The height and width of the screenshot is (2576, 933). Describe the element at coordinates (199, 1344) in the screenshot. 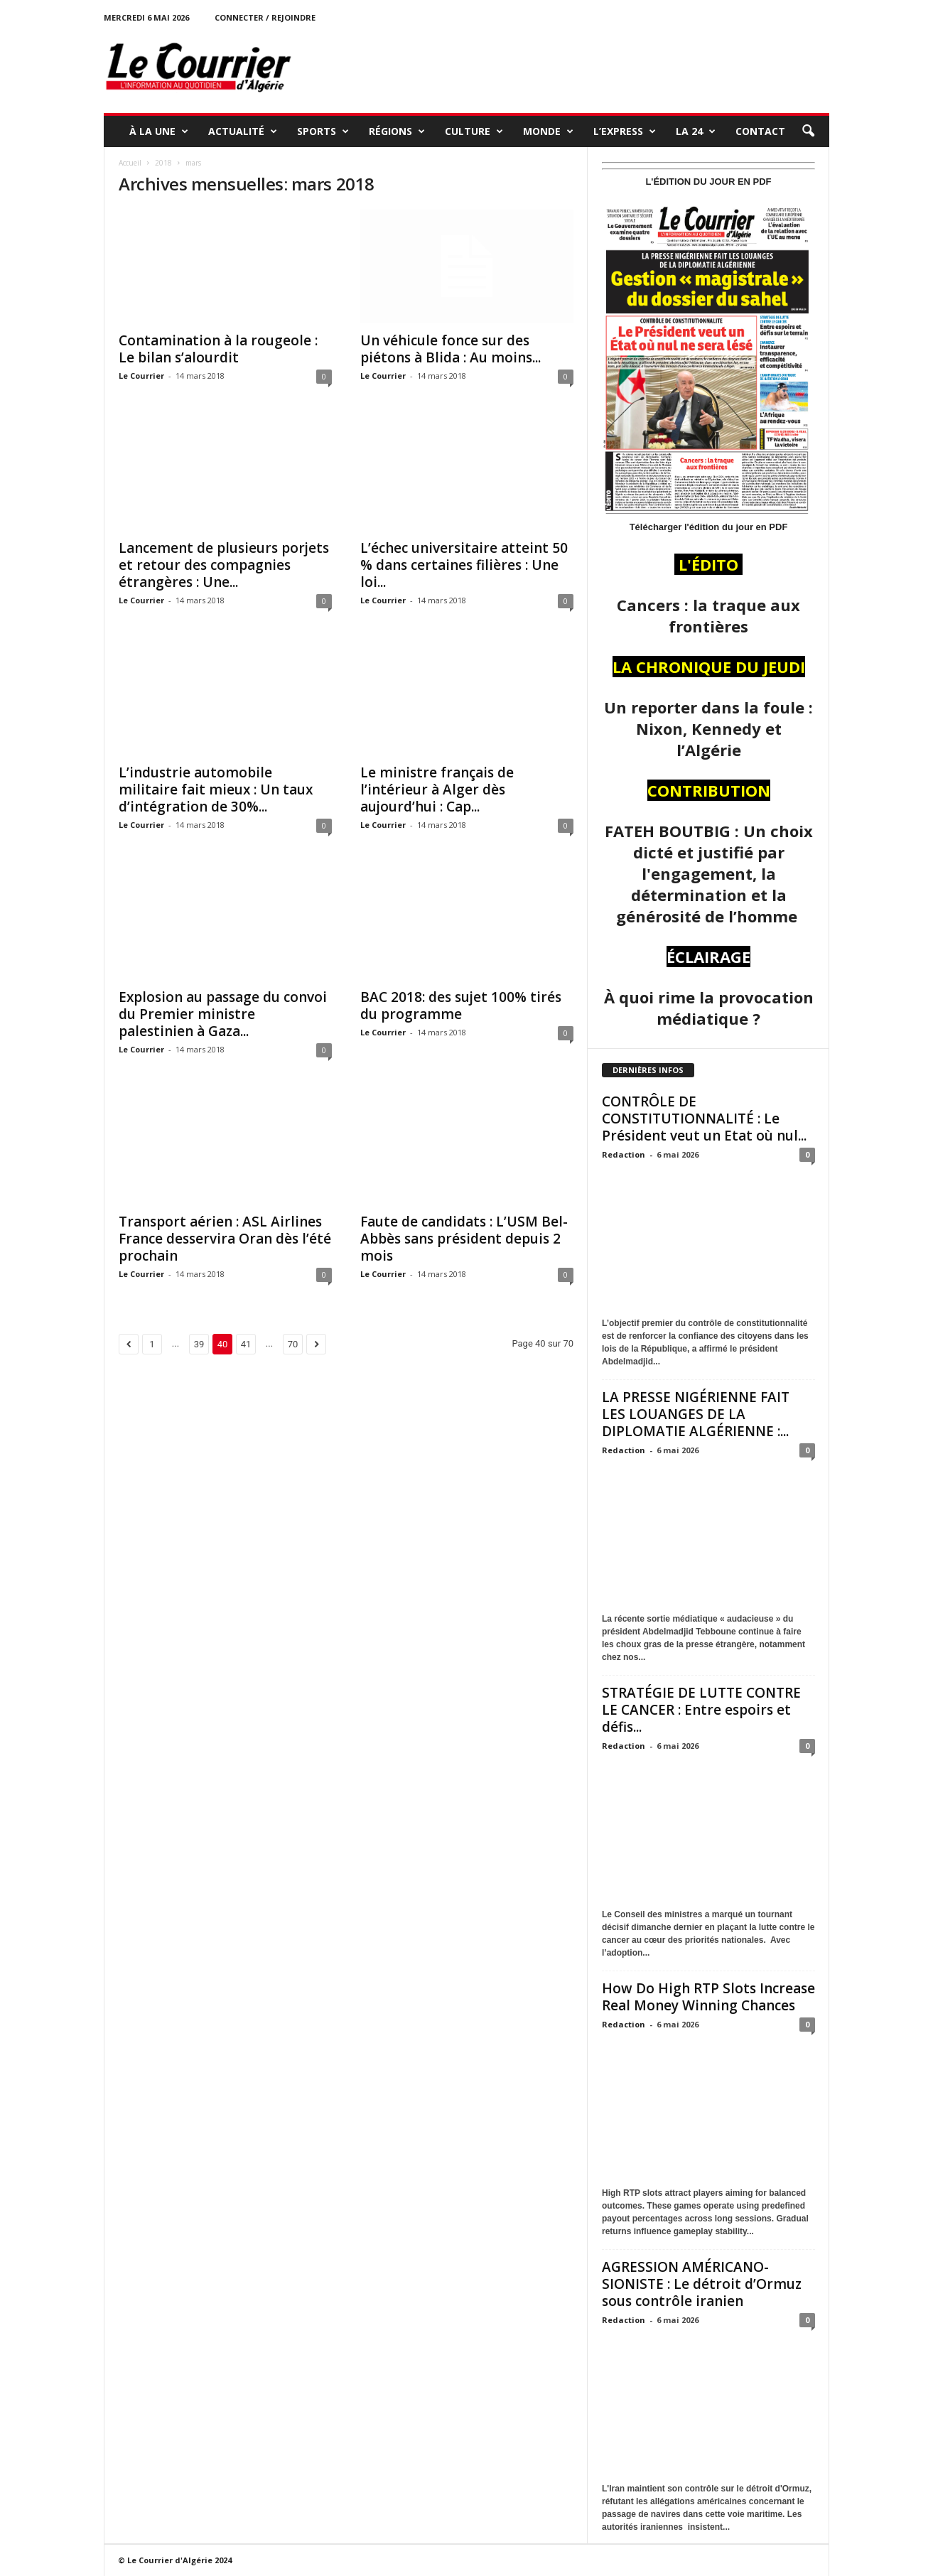

I see `39` at that location.